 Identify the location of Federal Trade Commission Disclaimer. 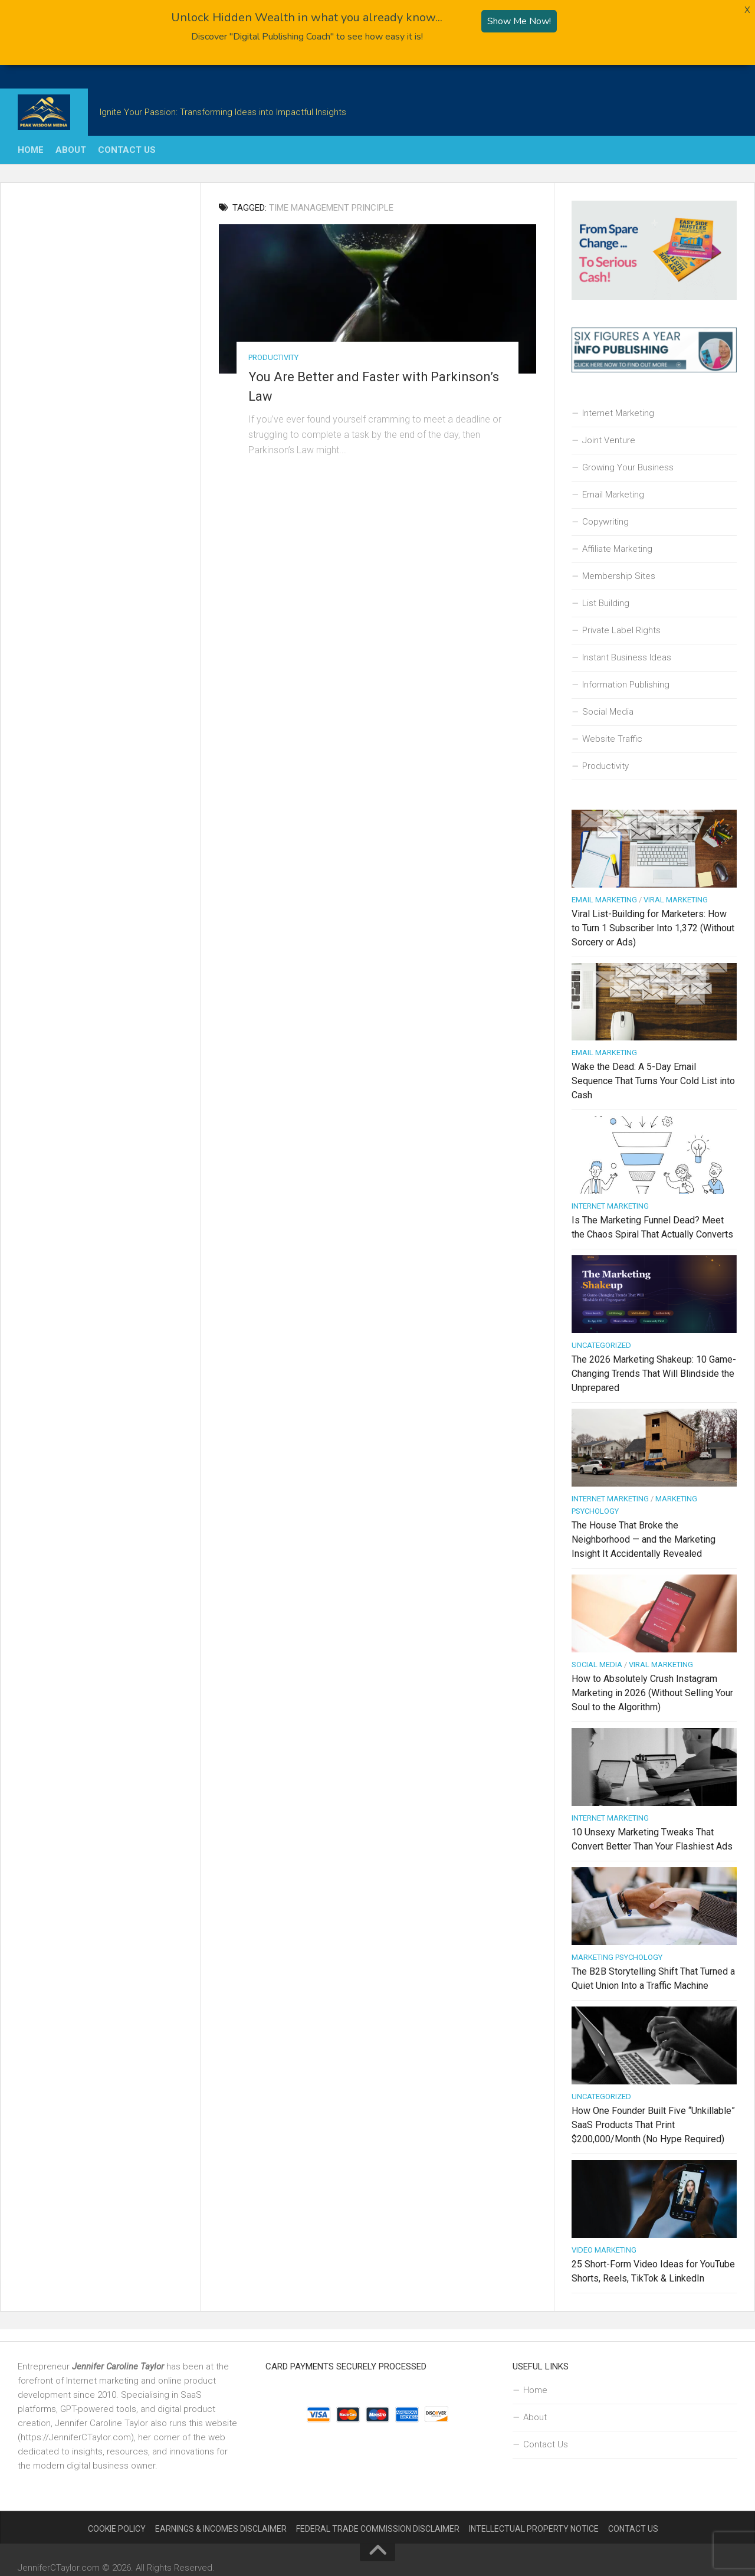
(377, 2529).